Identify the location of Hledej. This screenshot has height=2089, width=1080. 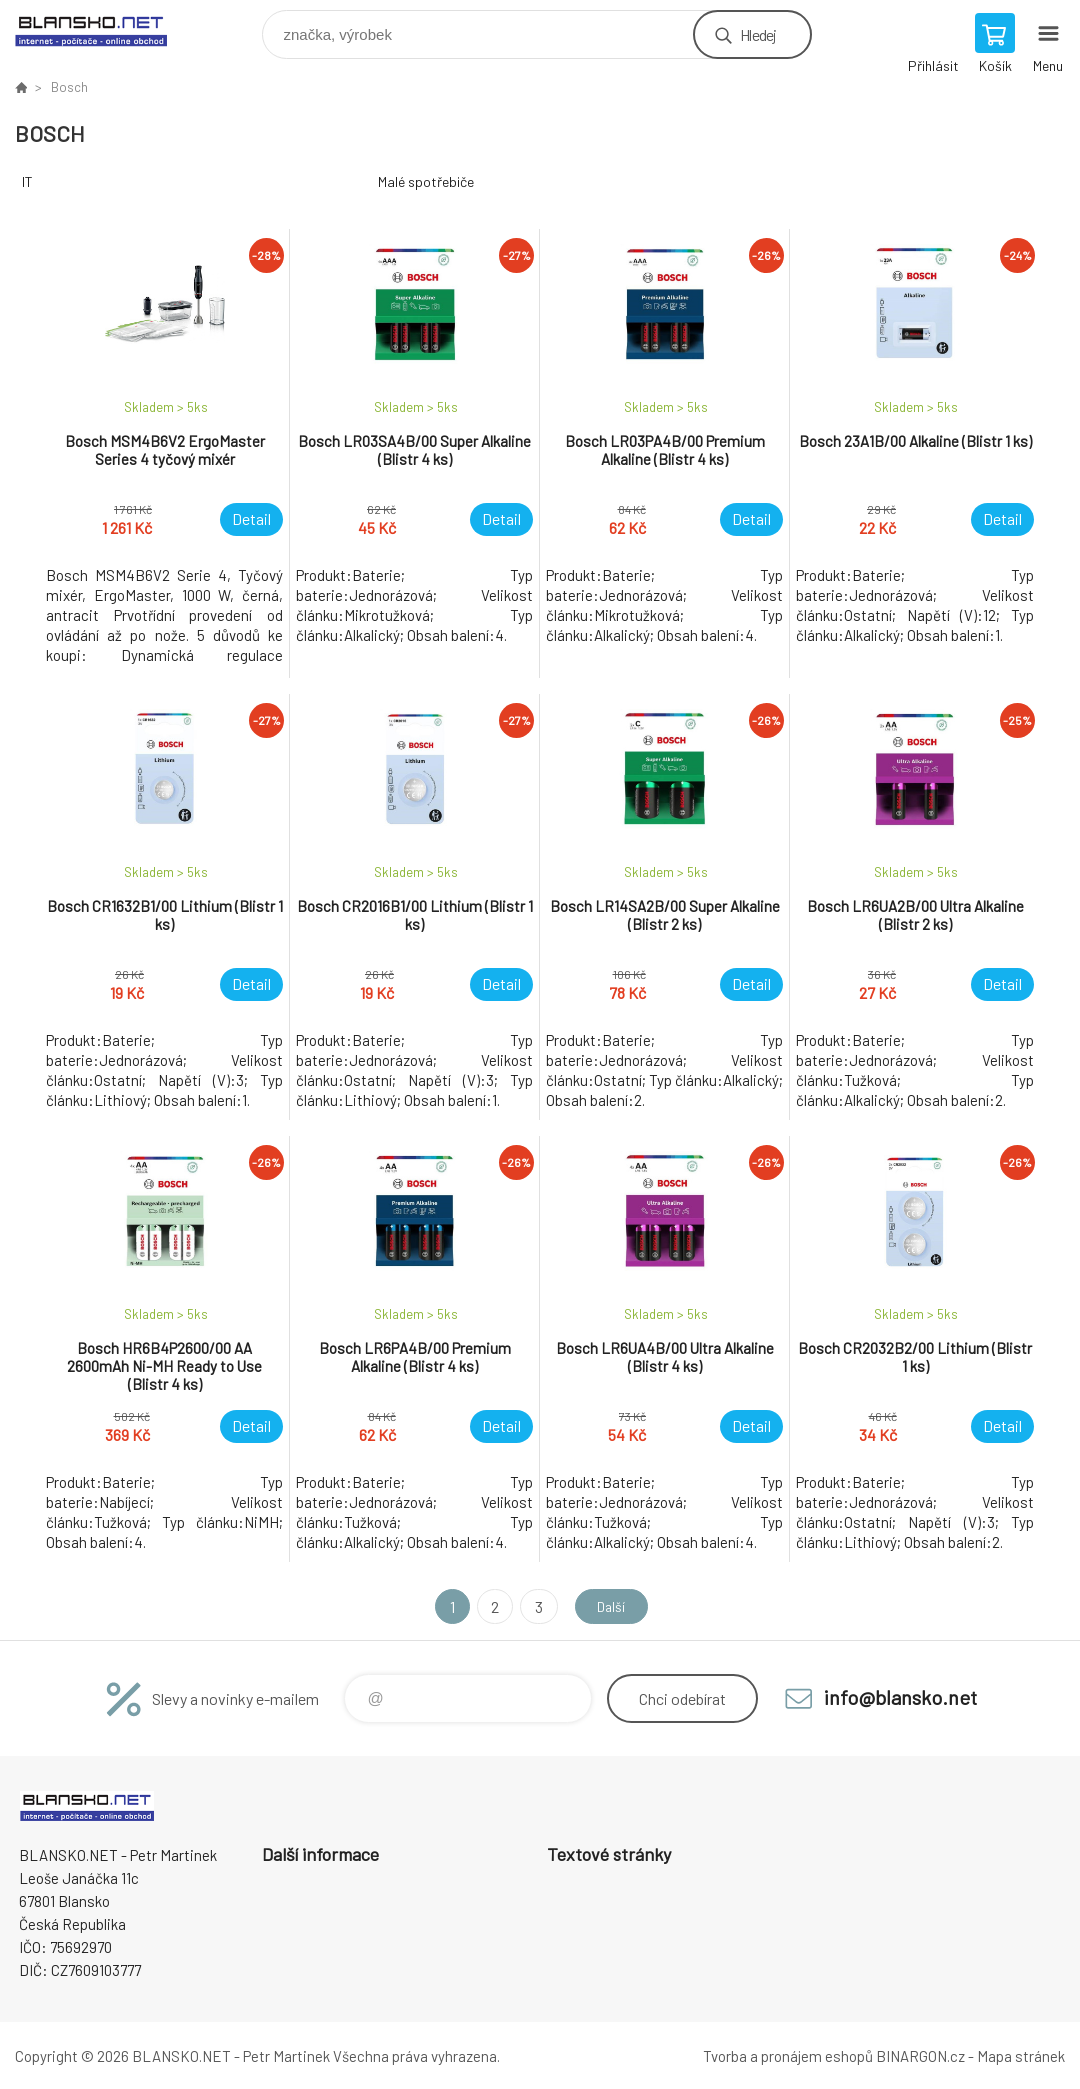
(758, 34).